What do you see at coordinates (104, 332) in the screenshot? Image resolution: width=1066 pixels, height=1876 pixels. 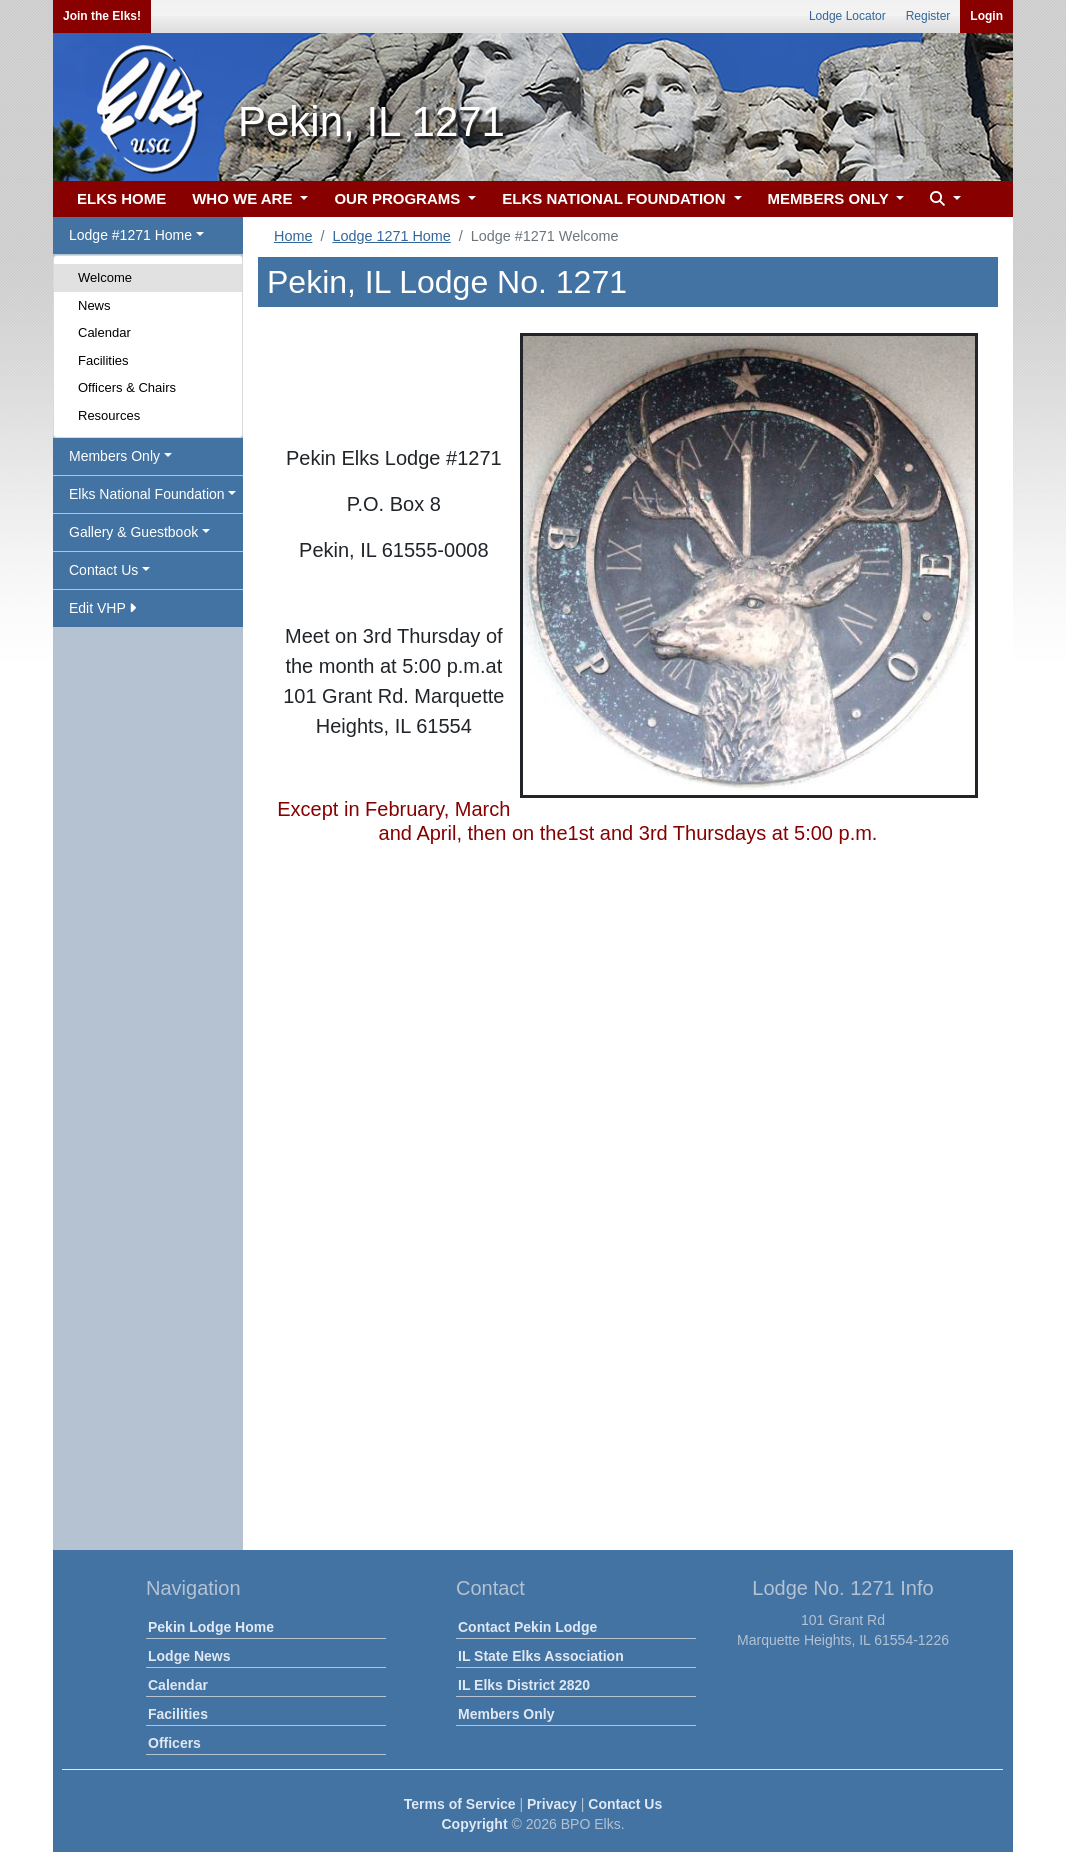 I see `Calendar` at bounding box center [104, 332].